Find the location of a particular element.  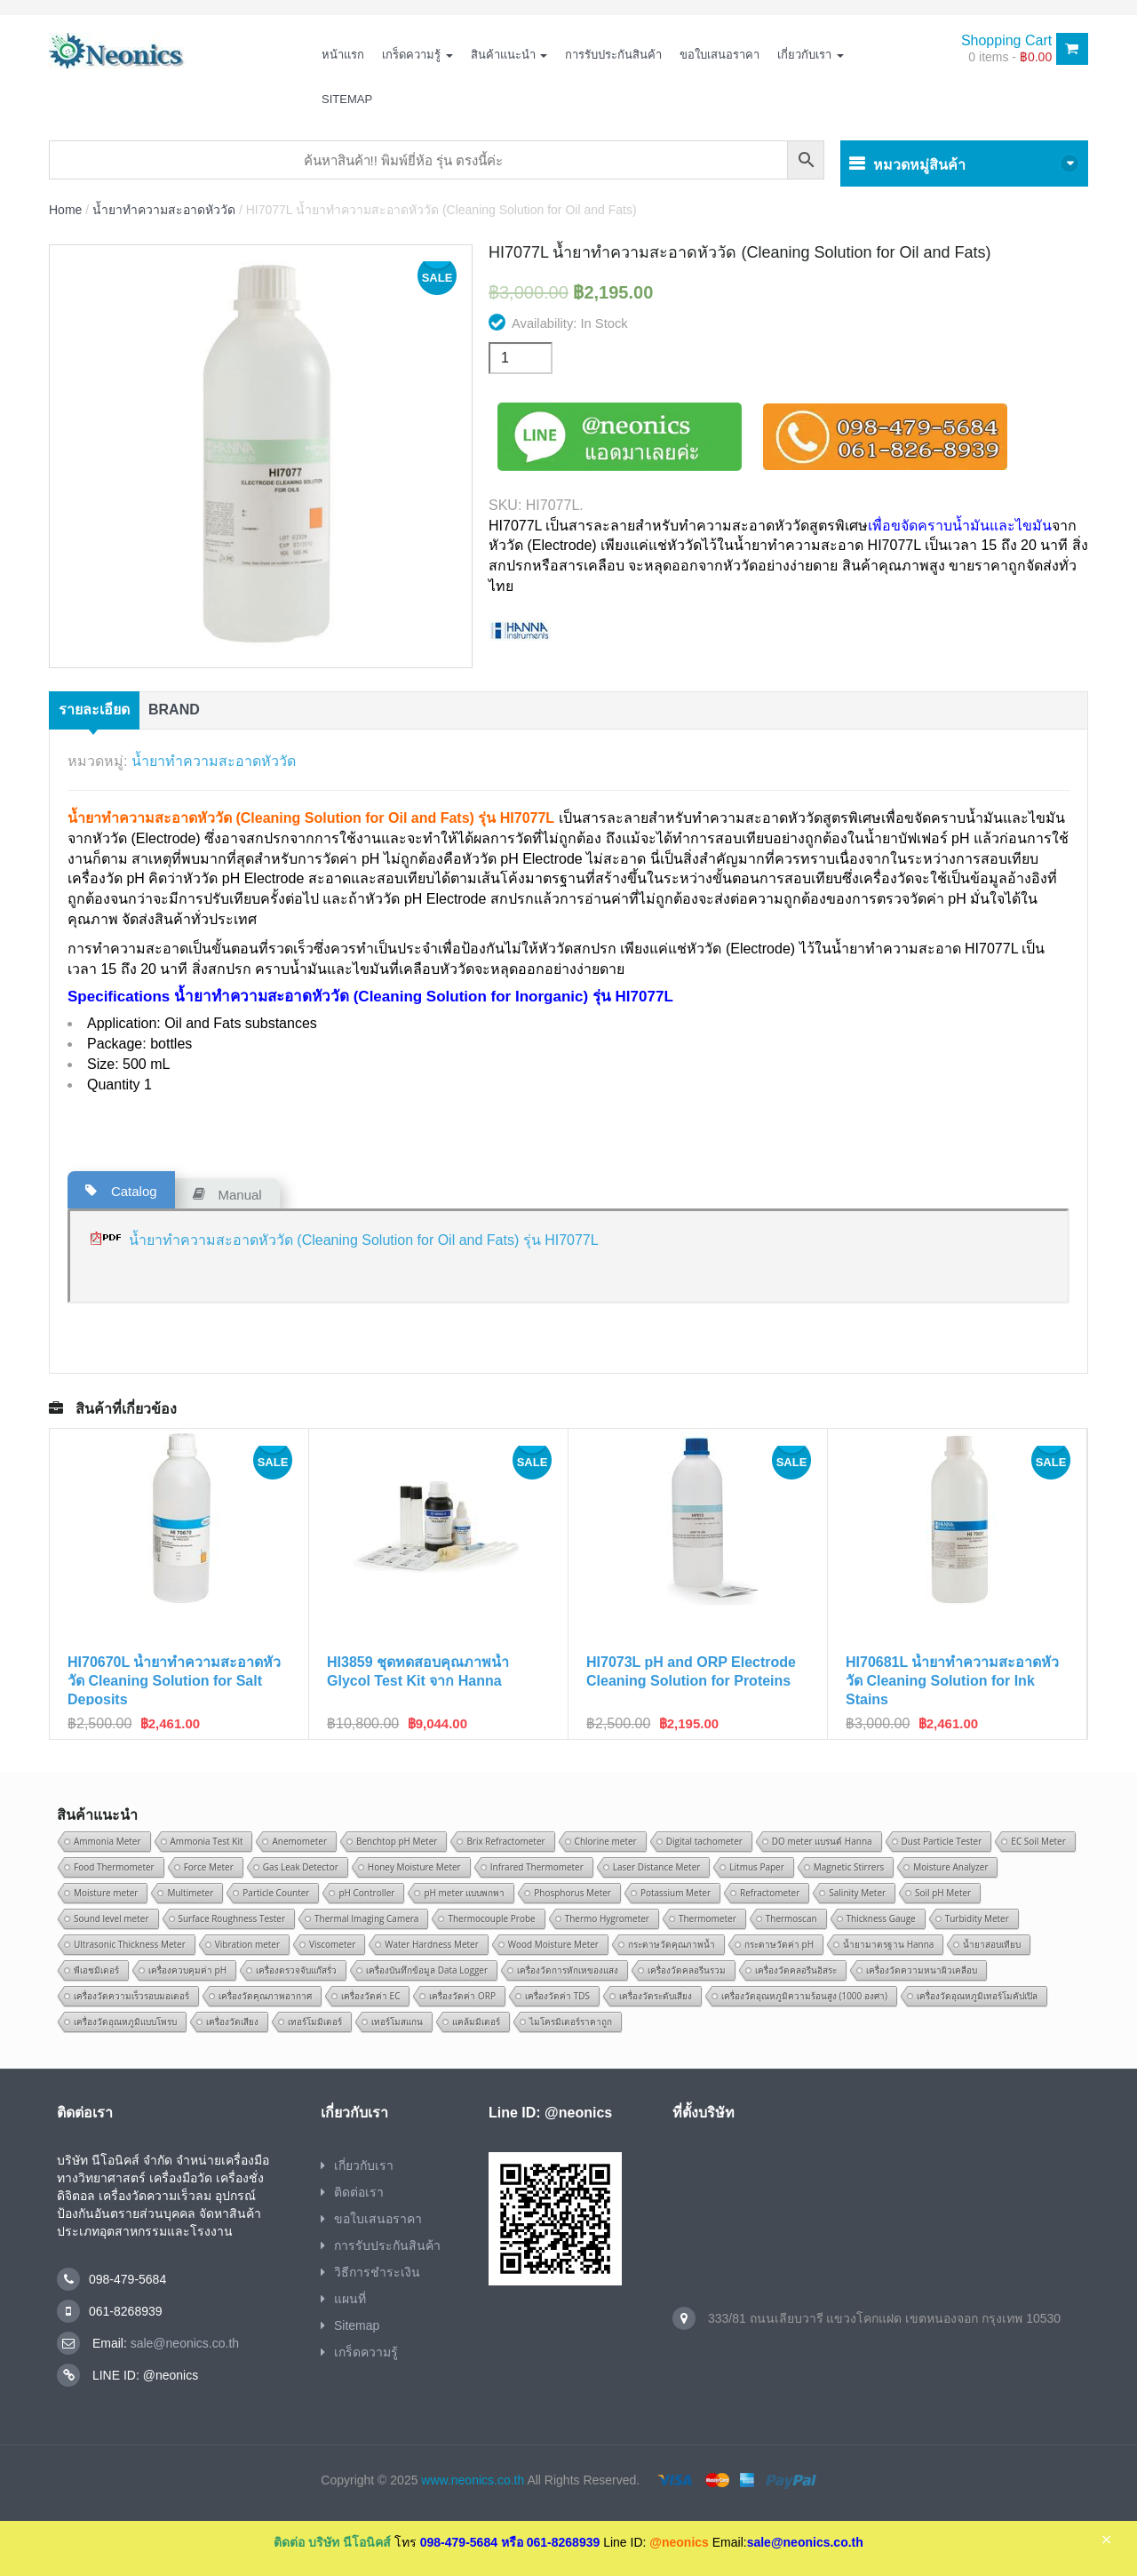

กระดาษวัดค่า pH is located at coordinates (779, 1944).